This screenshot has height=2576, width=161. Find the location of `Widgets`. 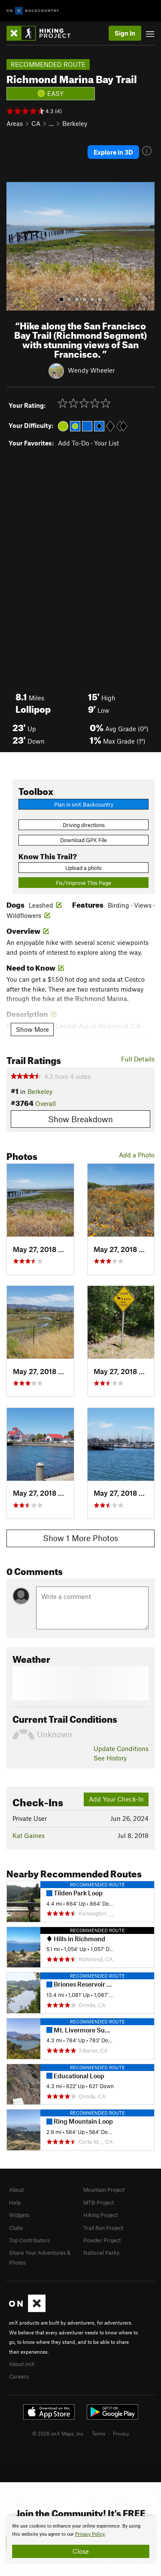

Widgets is located at coordinates (19, 2214).